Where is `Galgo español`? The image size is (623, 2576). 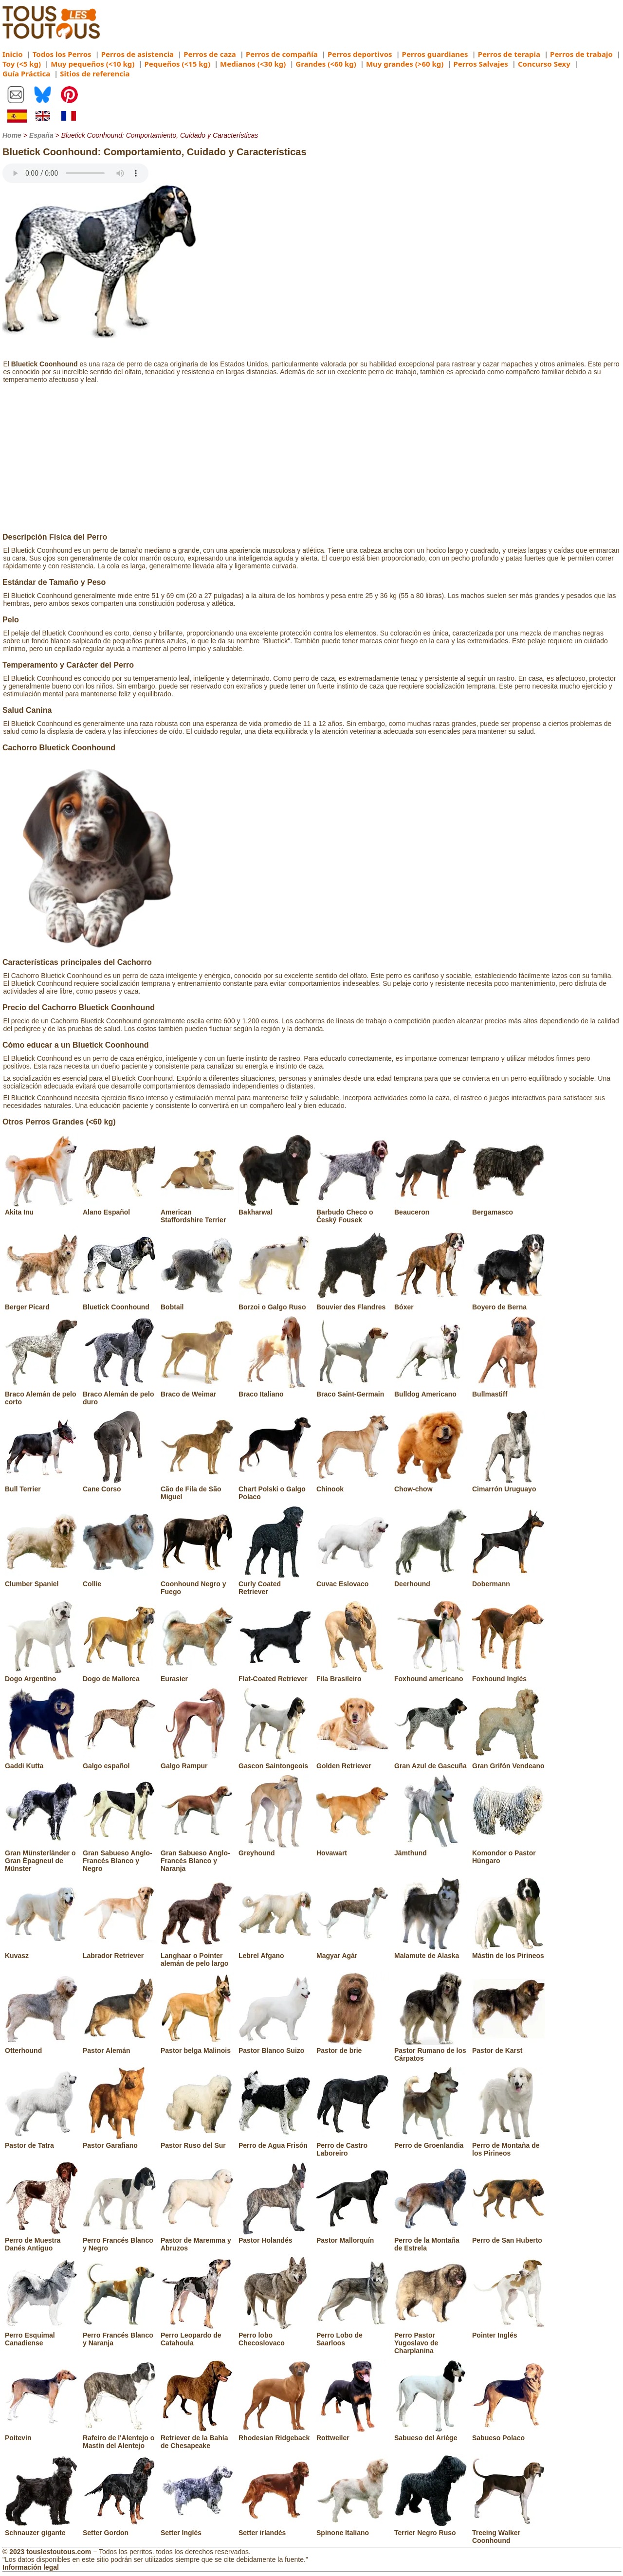 Galgo español is located at coordinates (119, 1762).